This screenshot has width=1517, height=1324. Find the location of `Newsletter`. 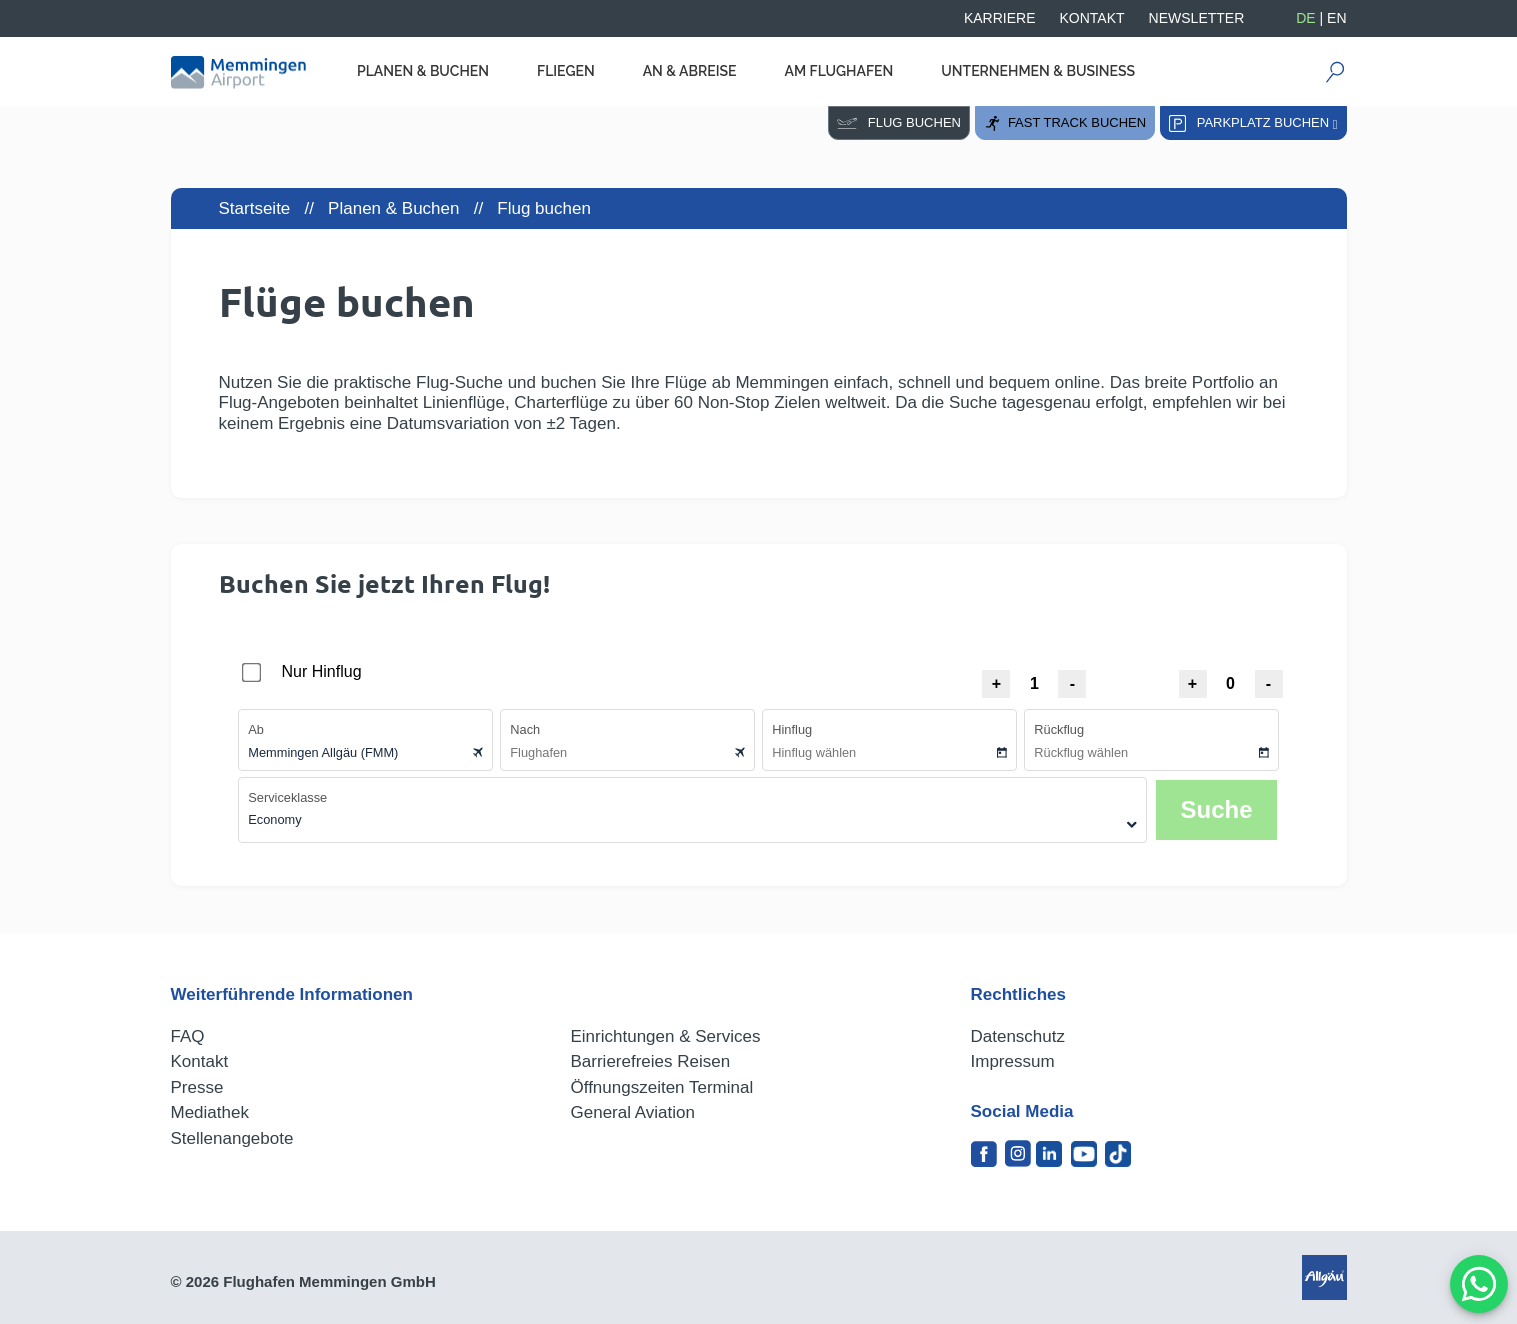

Newsletter is located at coordinates (1197, 18).